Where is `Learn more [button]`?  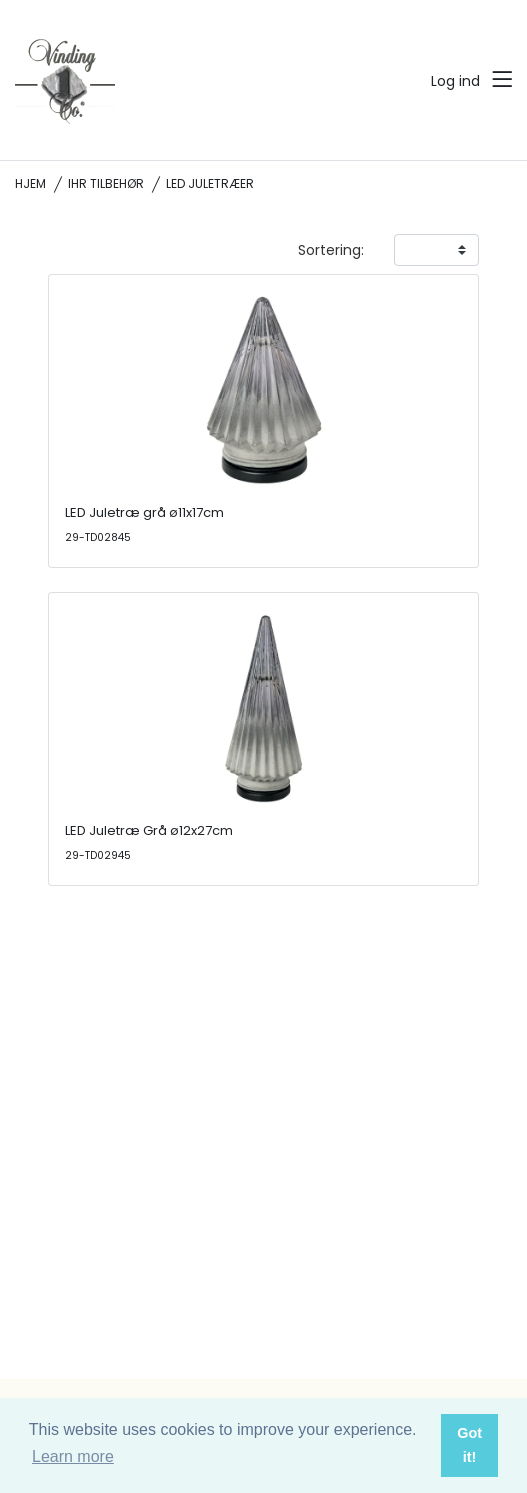 Learn more [button] is located at coordinates (73, 1456).